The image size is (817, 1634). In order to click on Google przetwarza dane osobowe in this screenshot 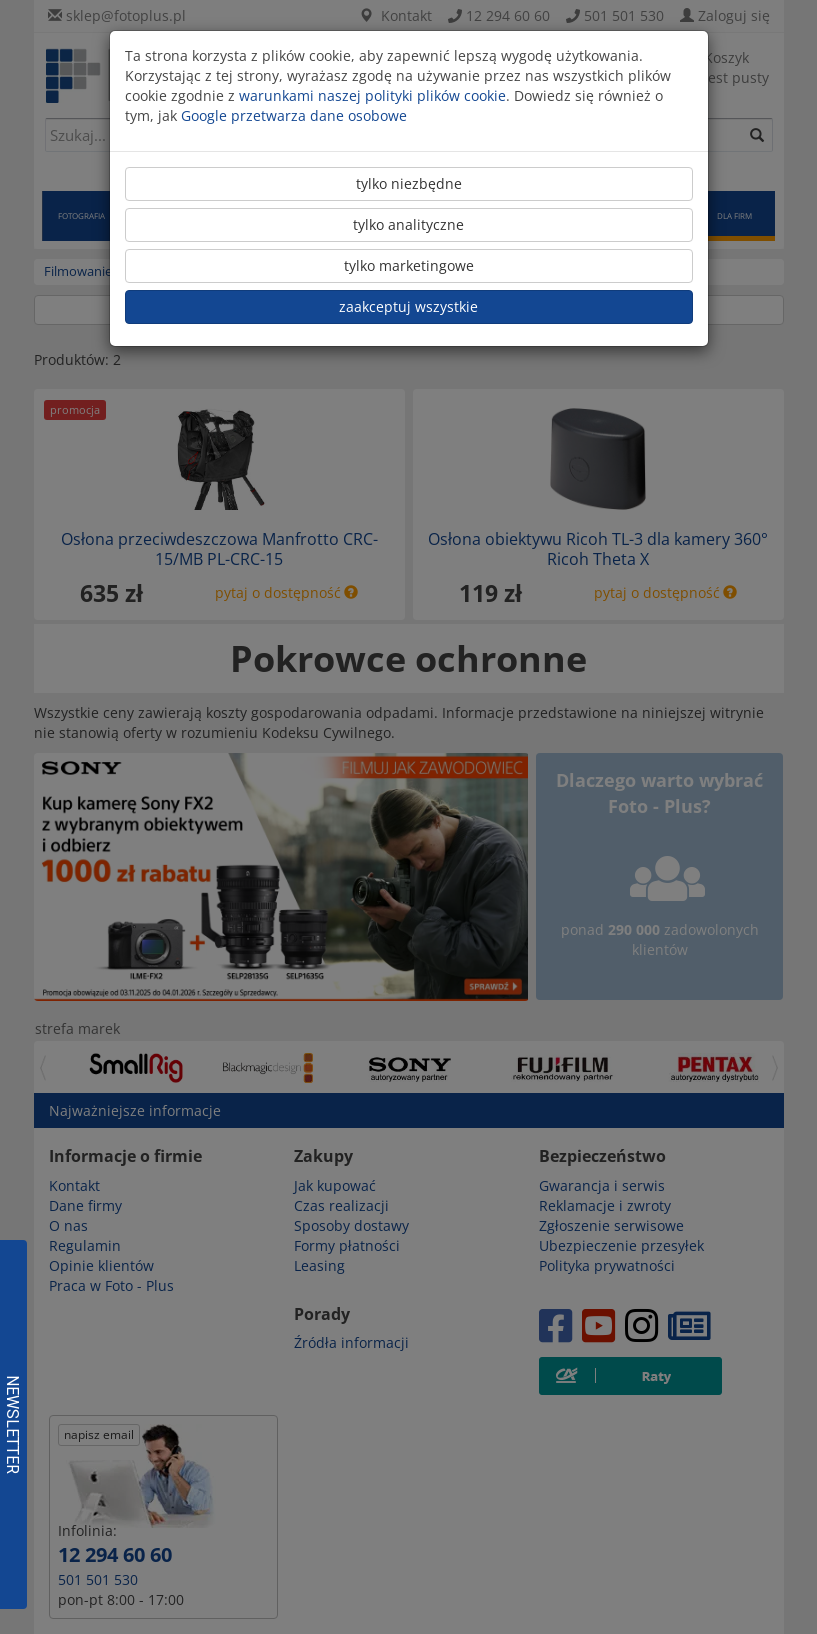, I will do `click(294, 115)`.